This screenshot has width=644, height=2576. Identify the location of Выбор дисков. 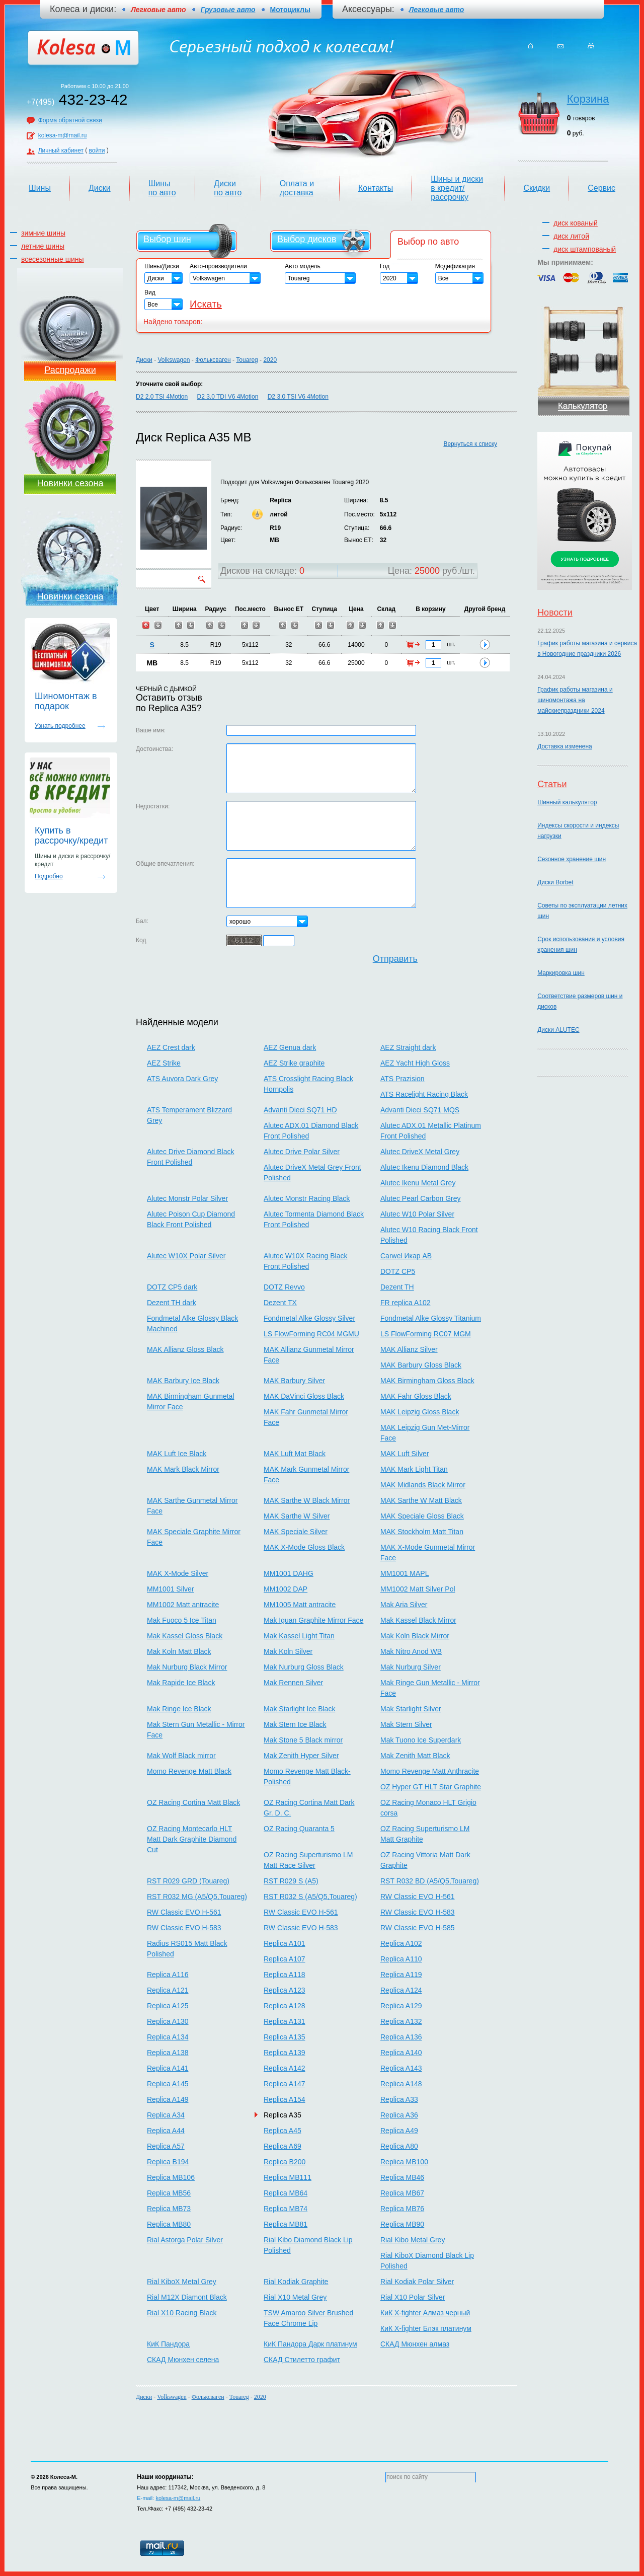
(306, 239).